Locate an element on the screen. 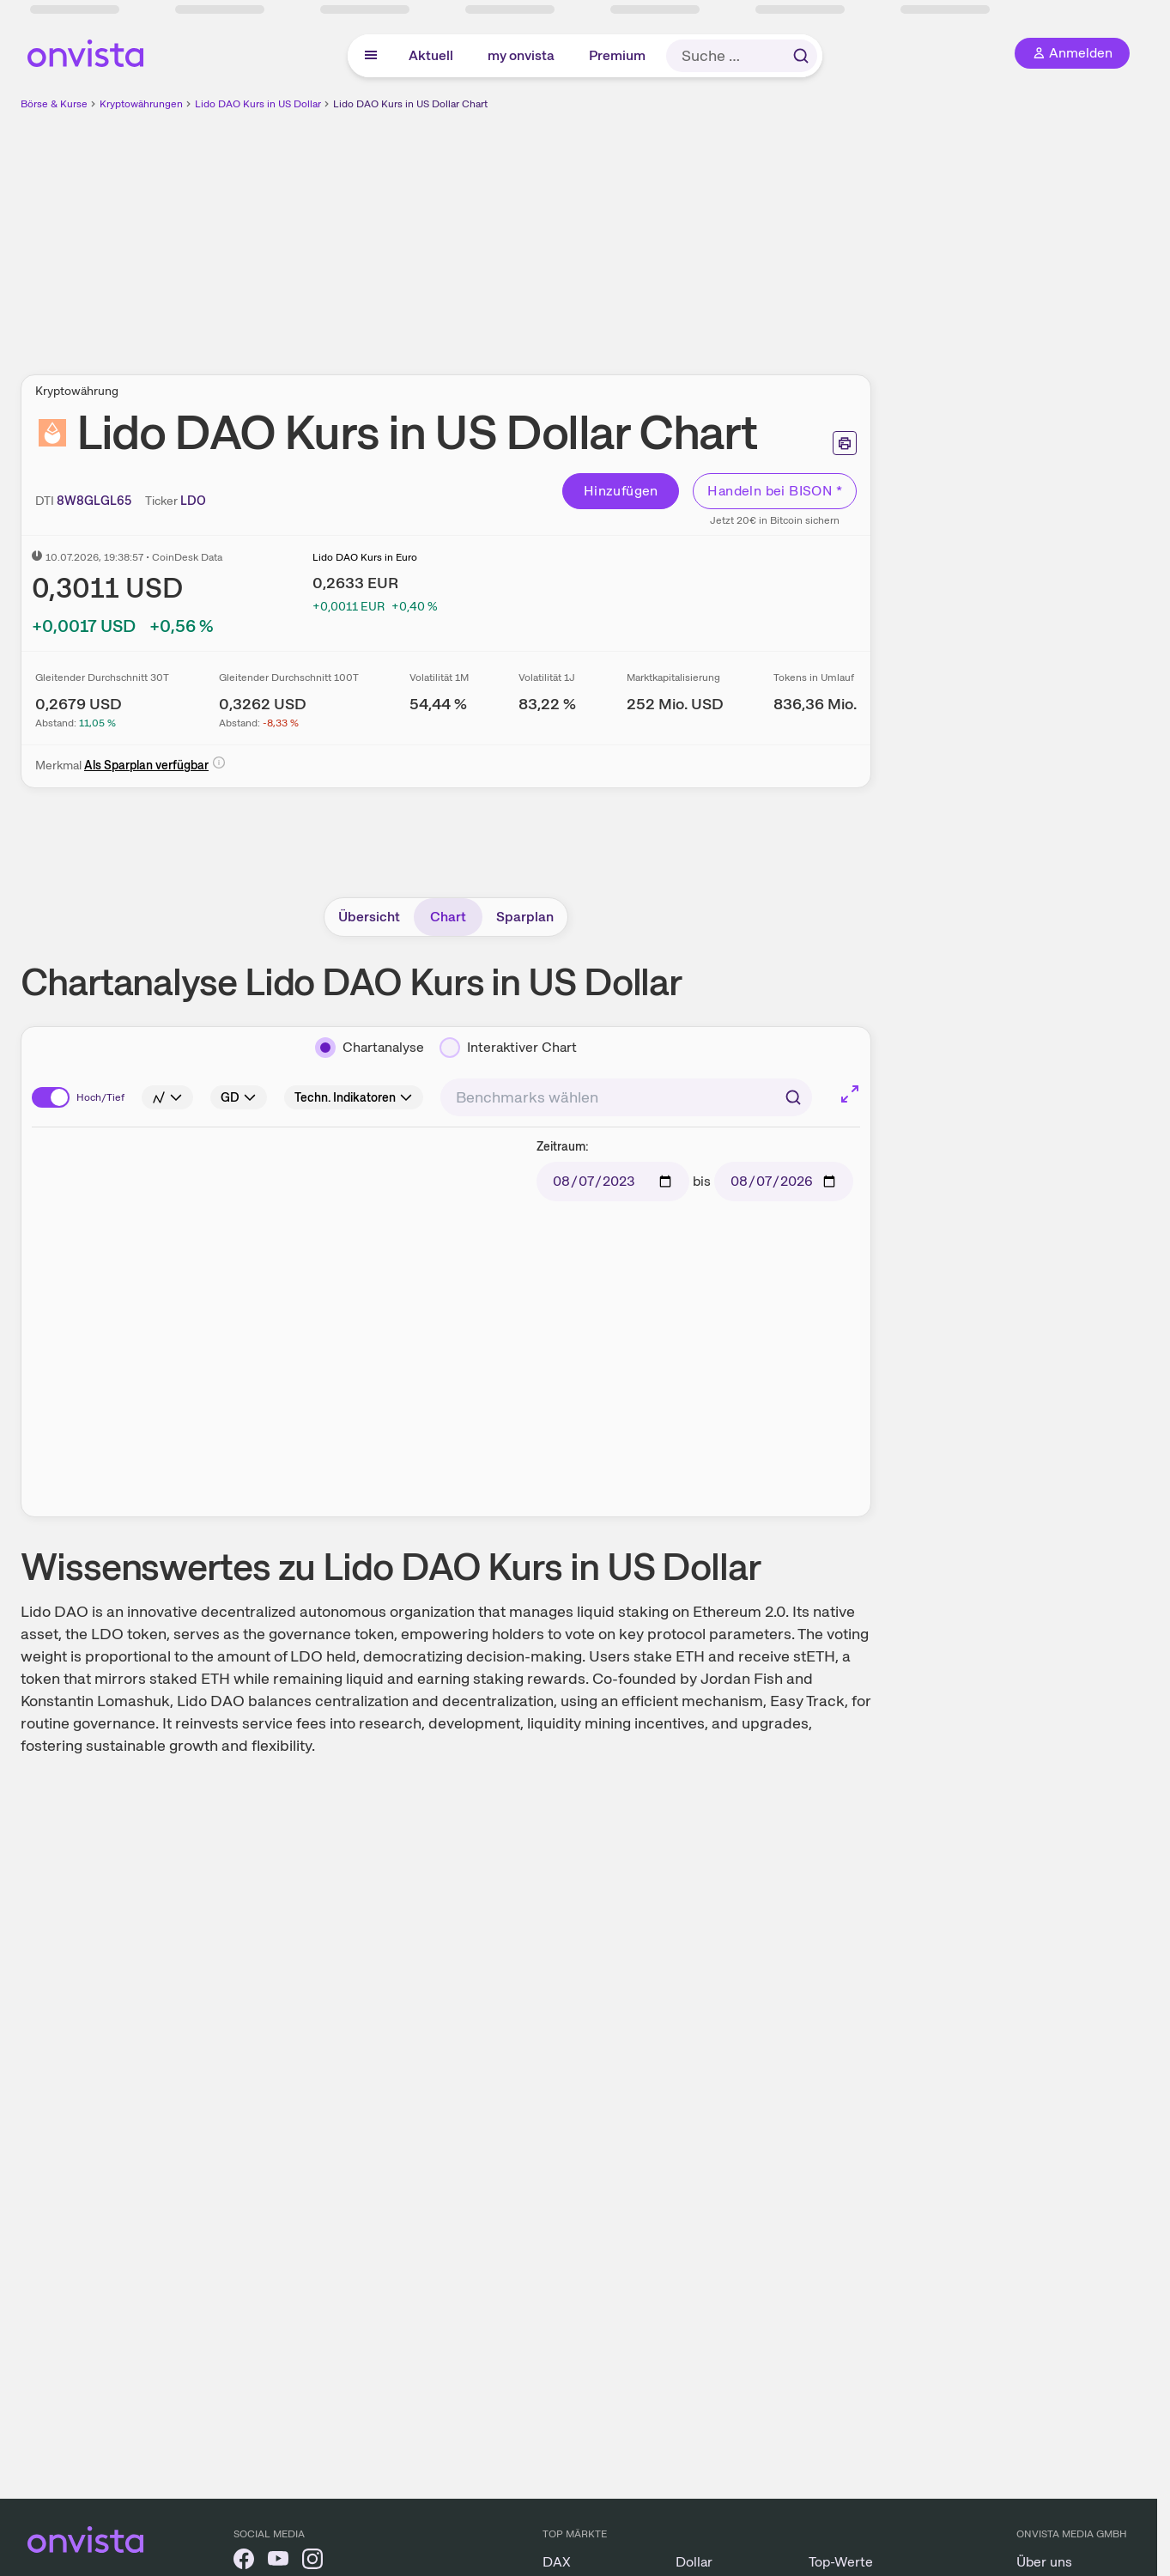 This screenshot has height=2576, width=1170. Dollar is located at coordinates (694, 2562).